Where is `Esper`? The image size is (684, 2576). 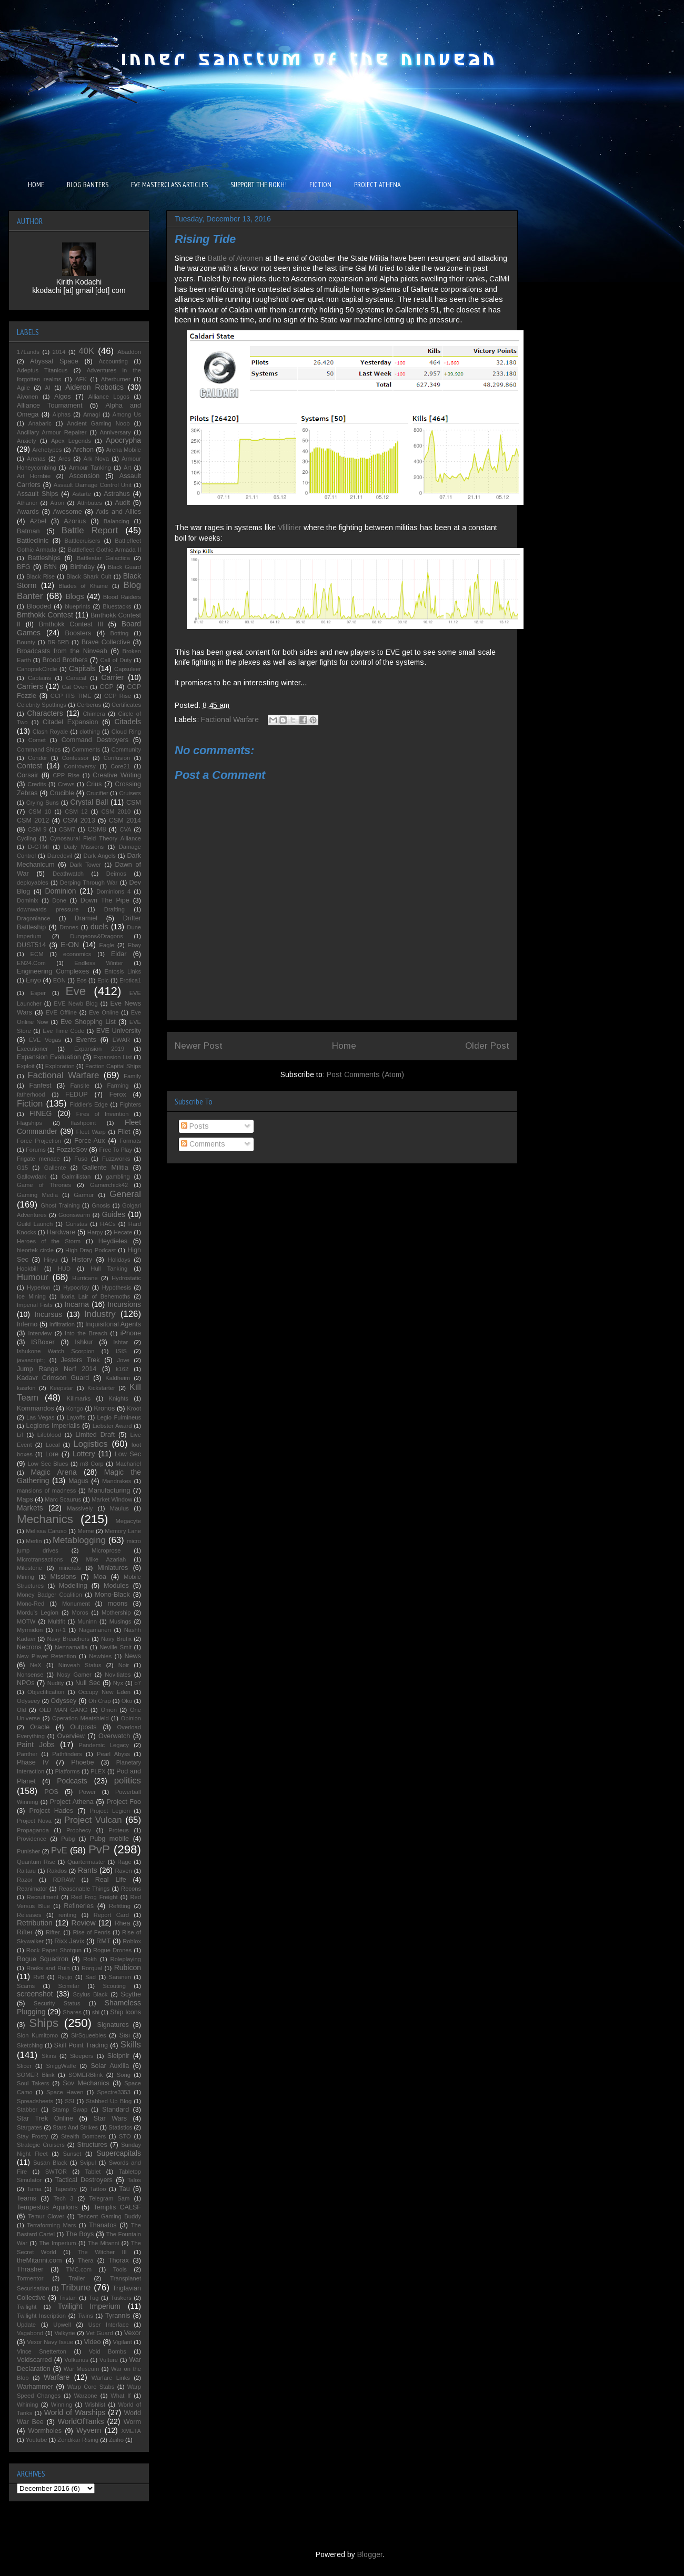 Esper is located at coordinates (38, 993).